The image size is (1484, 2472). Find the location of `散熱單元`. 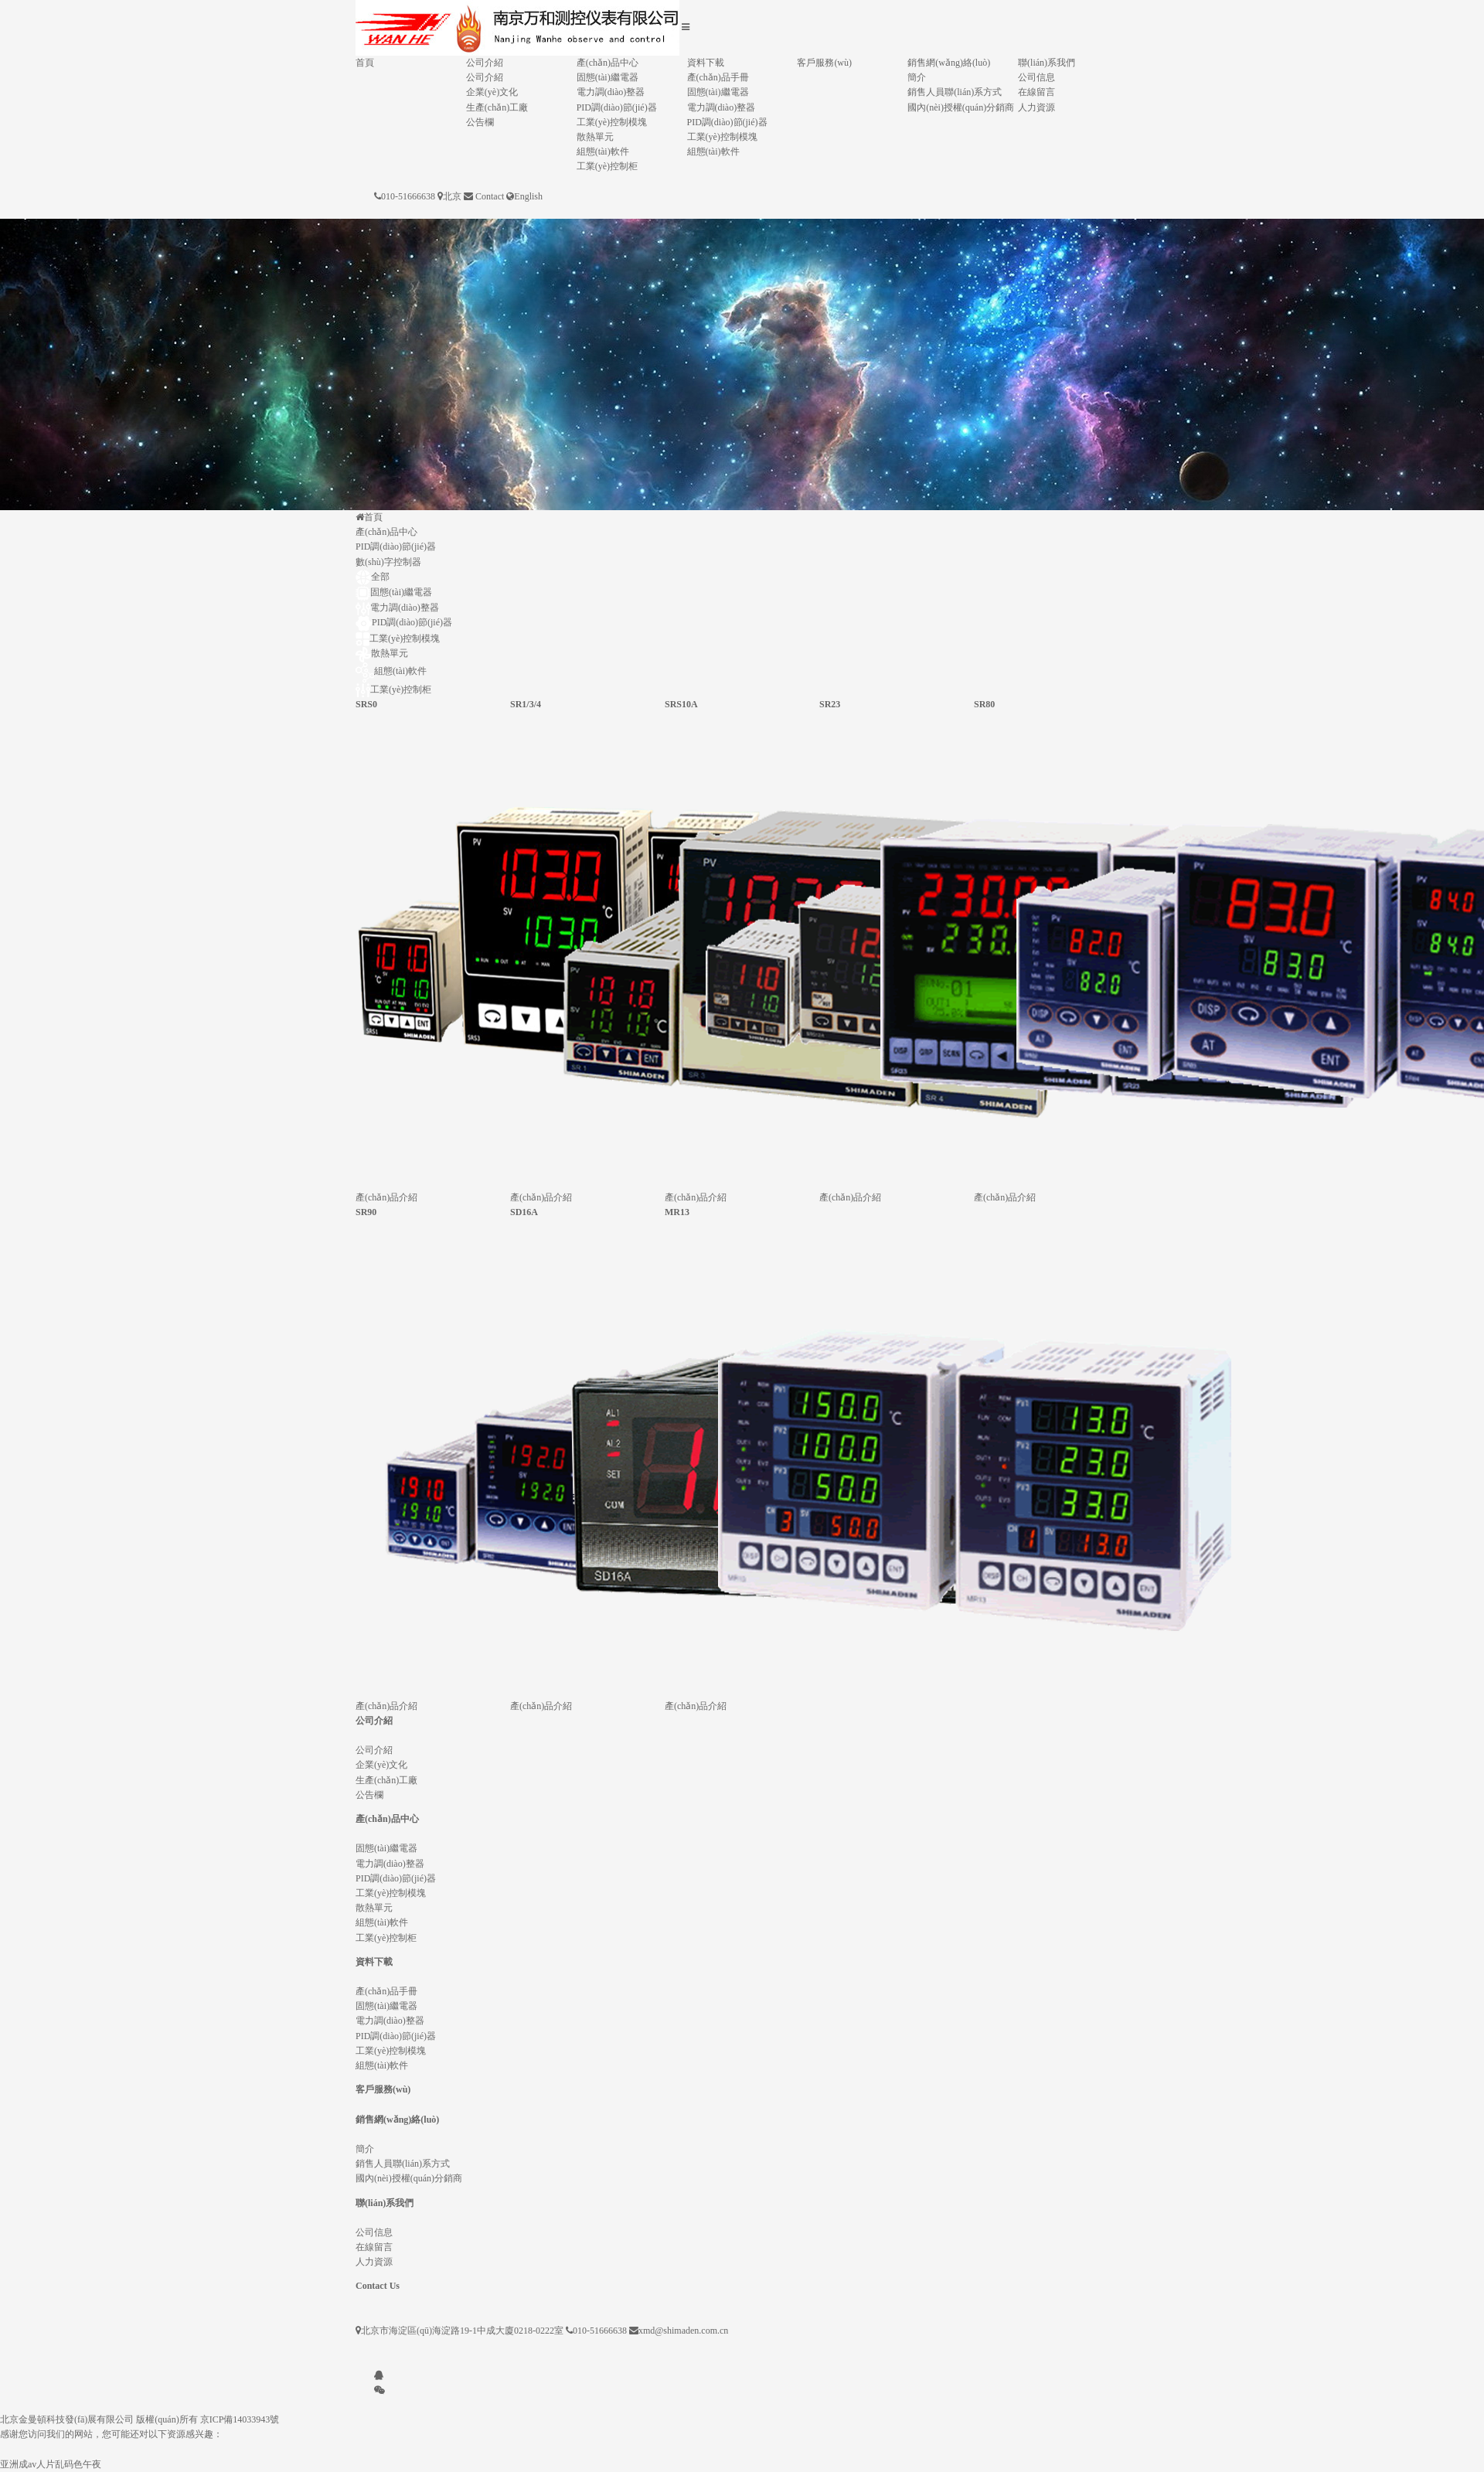

散熱單元 is located at coordinates (595, 136).